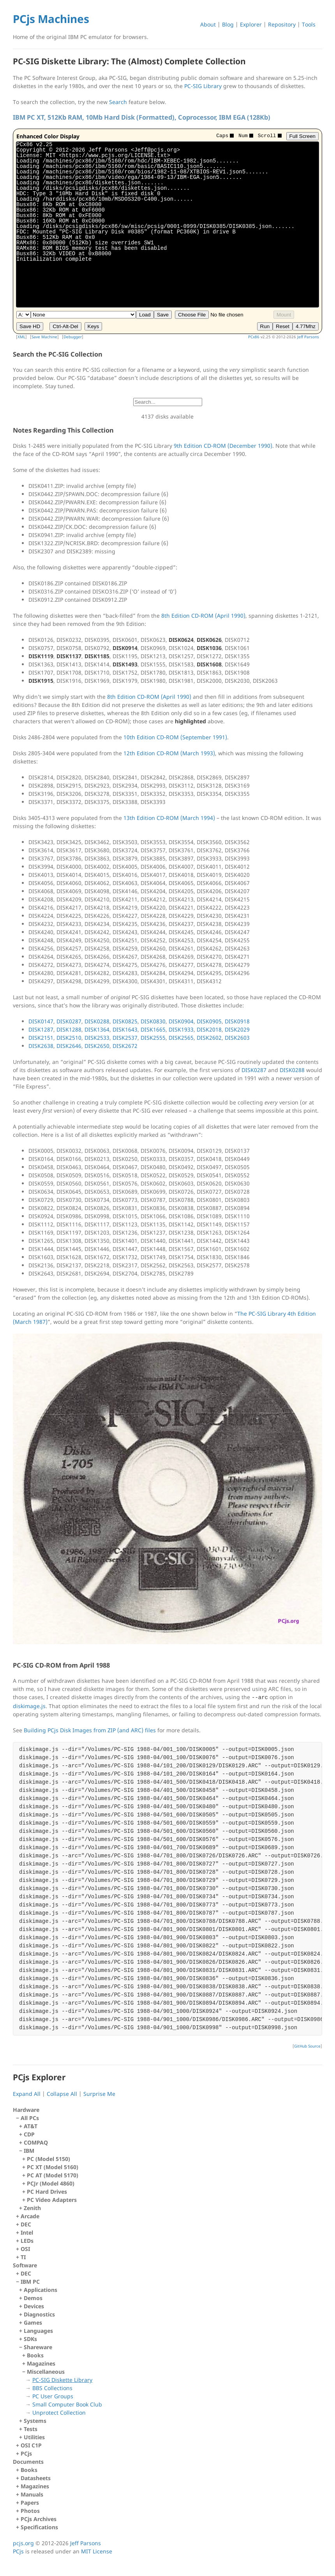 The image size is (335, 2576). Describe the element at coordinates (209, 1037) in the screenshot. I see `DISK2602` at that location.